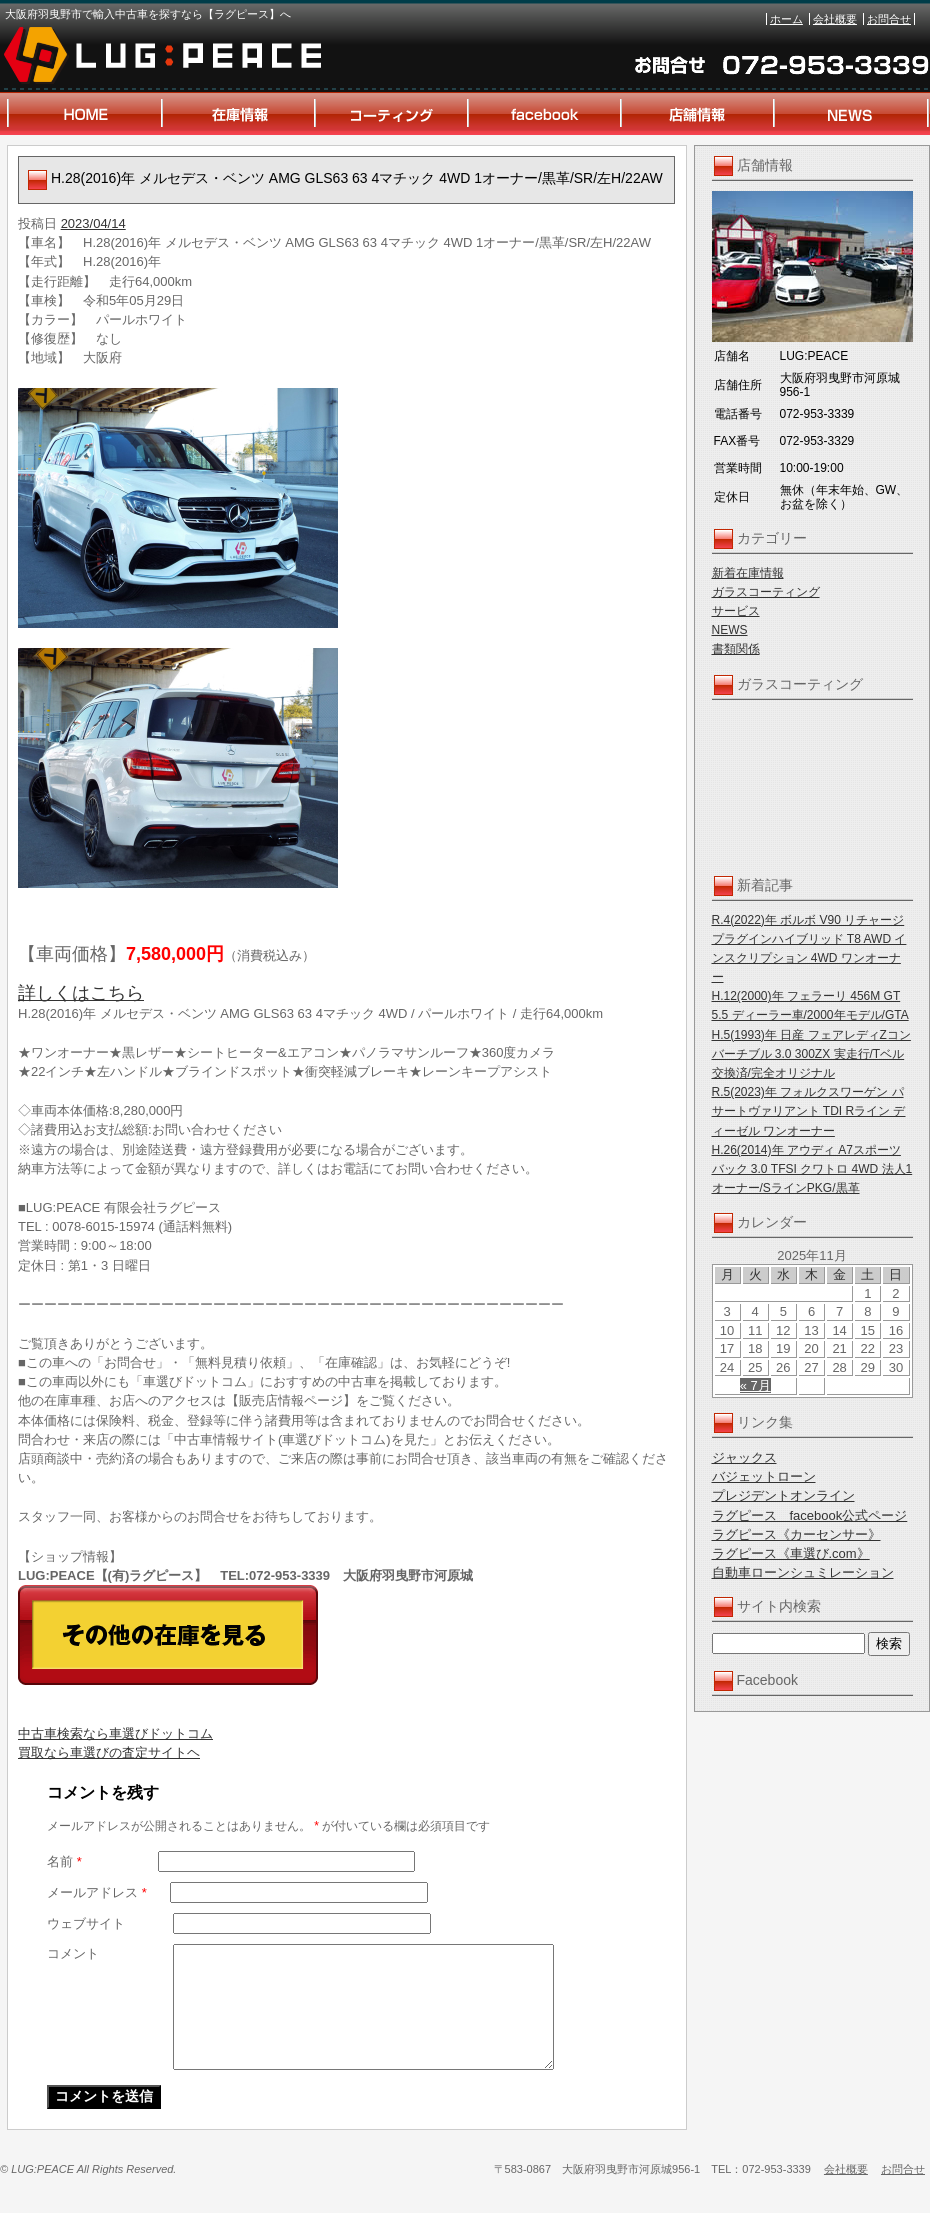 The width and height of the screenshot is (930, 2213). Describe the element at coordinates (812, 1169) in the screenshot. I see `H.26(2014)年 アウディ A7スポーツバック 3.0 TFSI クワトロ 4WD 法人1オーナー/SラインPKG/黒革` at that location.